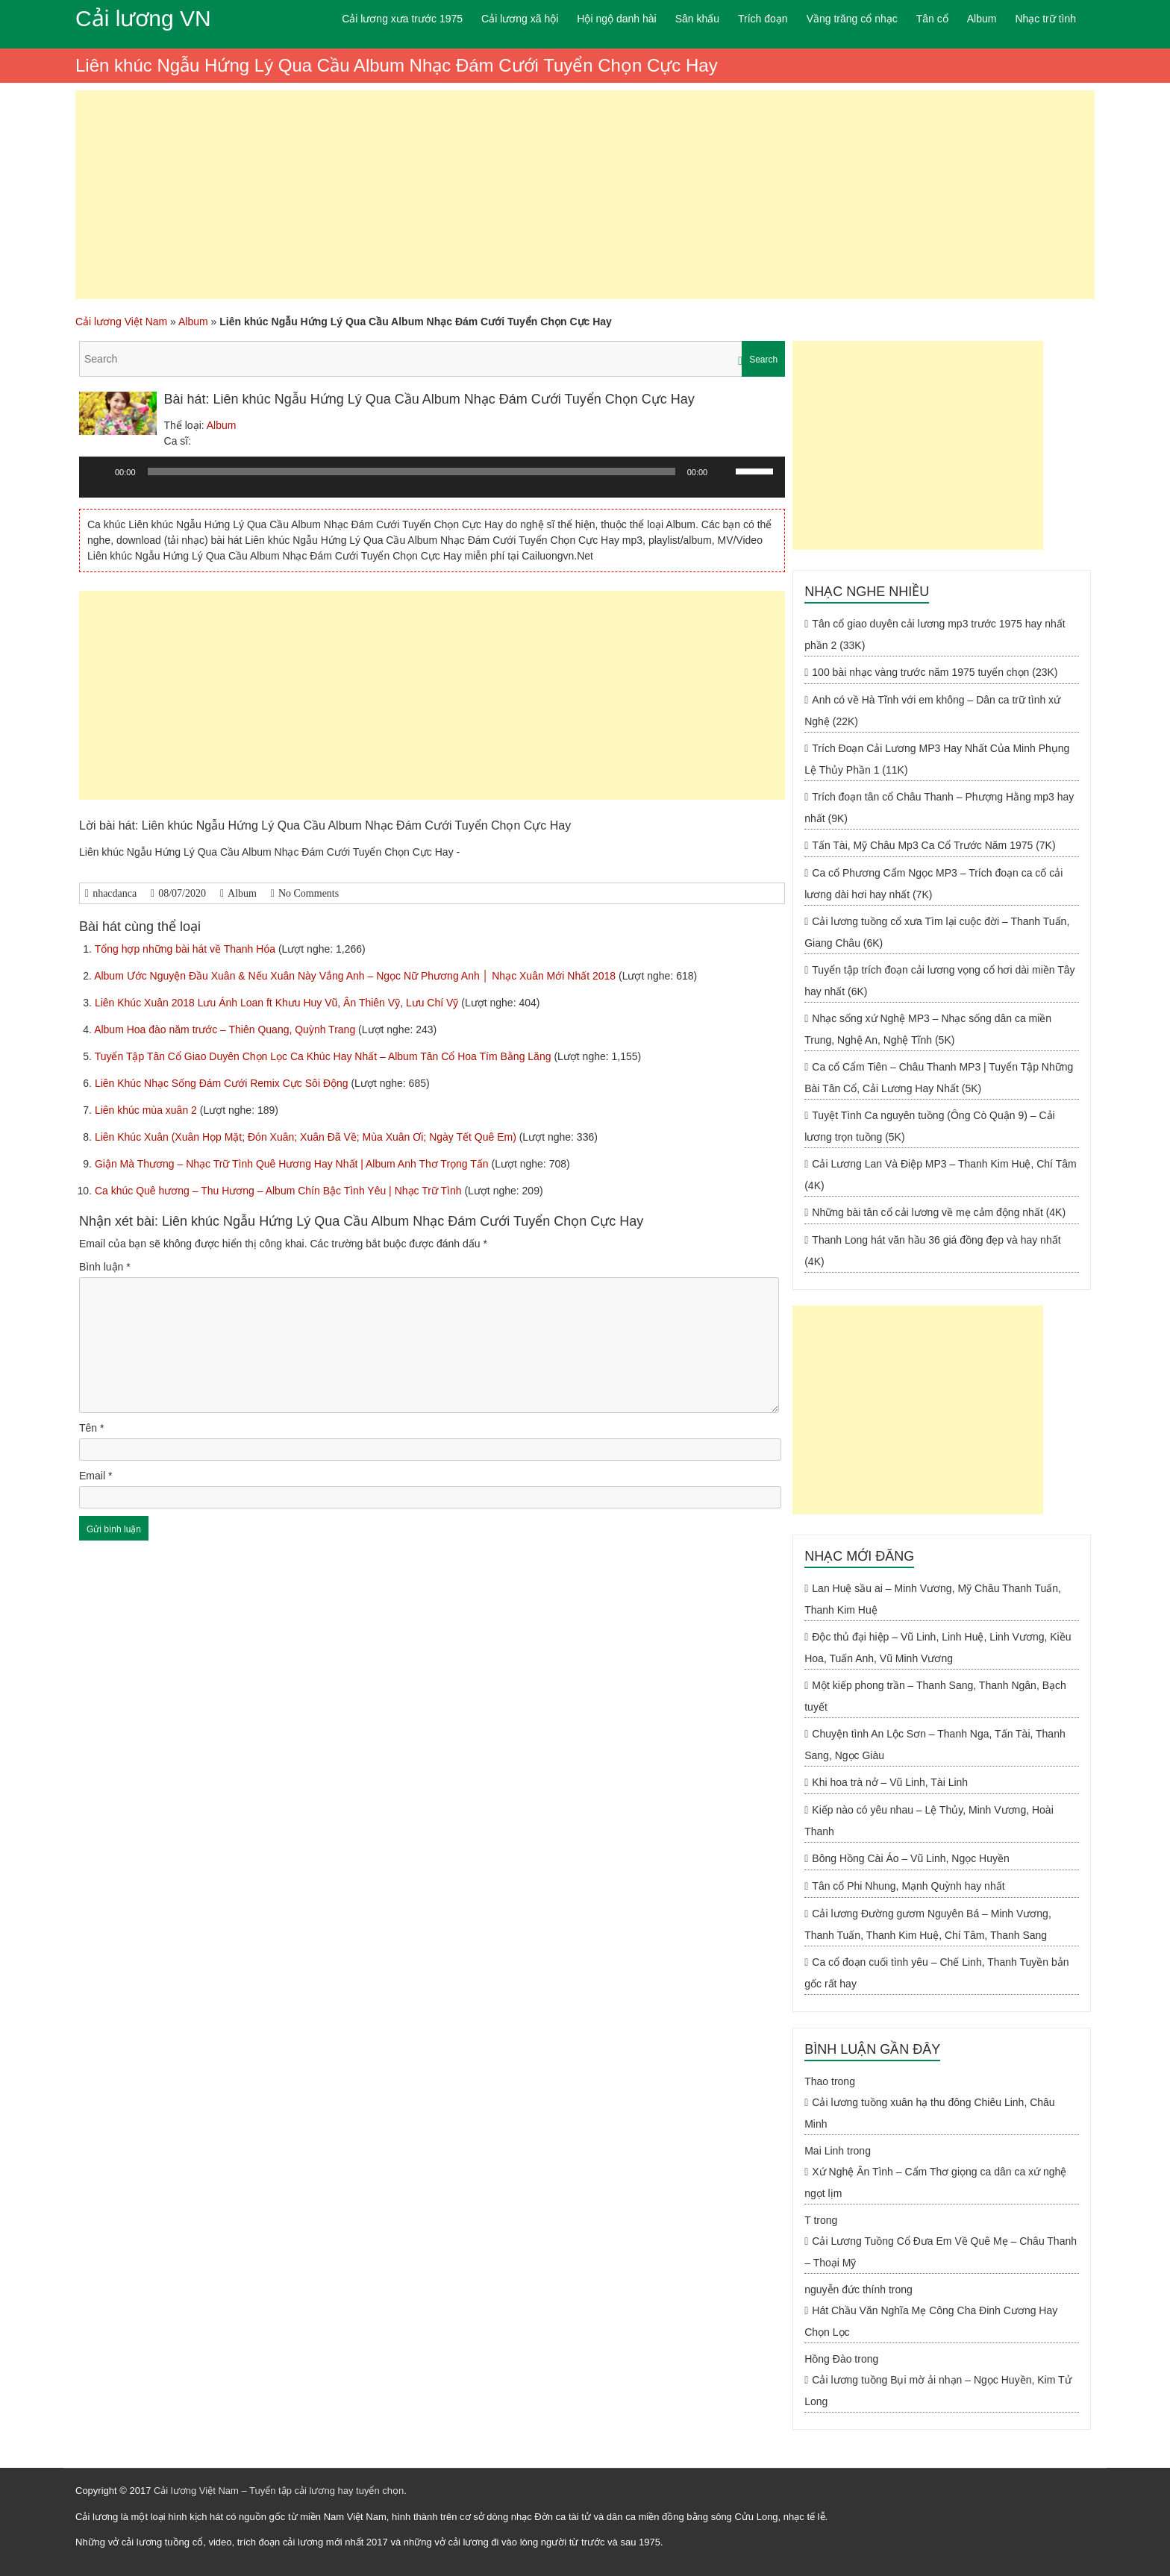 This screenshot has height=2576, width=1170. Describe the element at coordinates (278, 1003) in the screenshot. I see `Liên Khúc Xuân 2018 Lưu Ánh Loan ft Khưu Huy Vũ, Ân Thiên Vỹ, Lưu Chí Vỹ` at that location.